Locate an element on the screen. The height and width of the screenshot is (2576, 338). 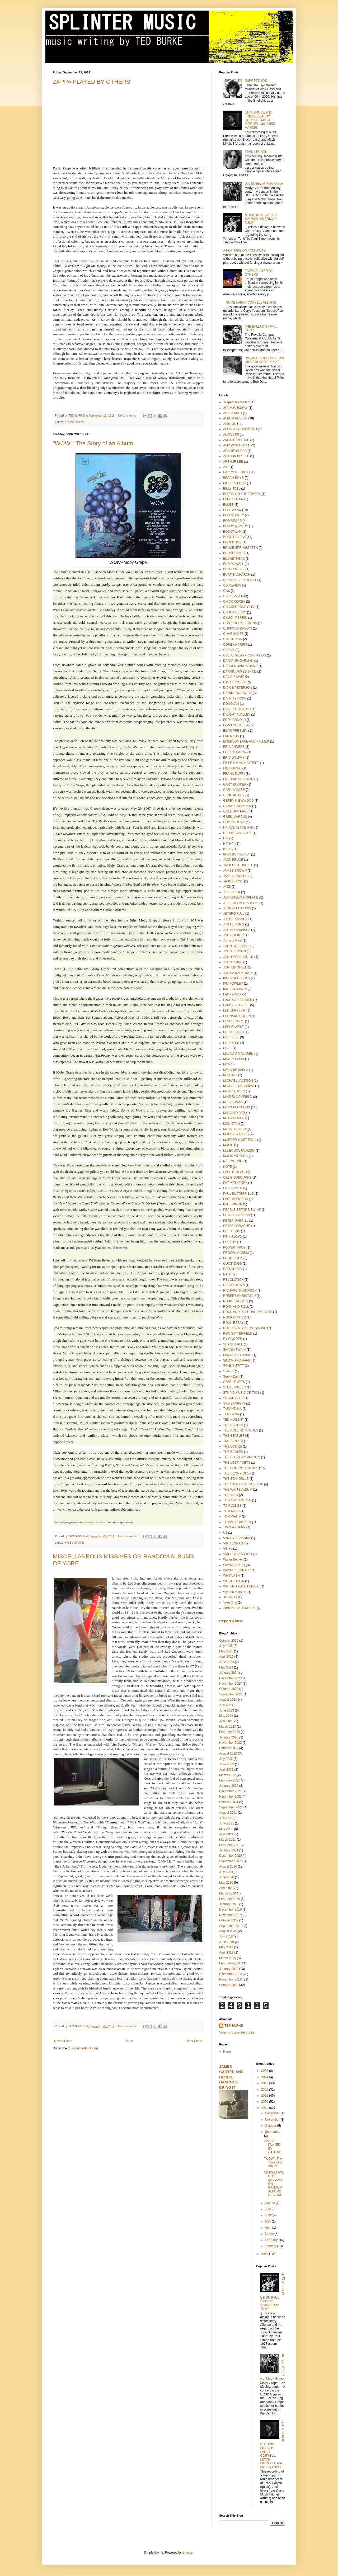
JEFFERSON AIRPLANE is located at coordinates (240, 897).